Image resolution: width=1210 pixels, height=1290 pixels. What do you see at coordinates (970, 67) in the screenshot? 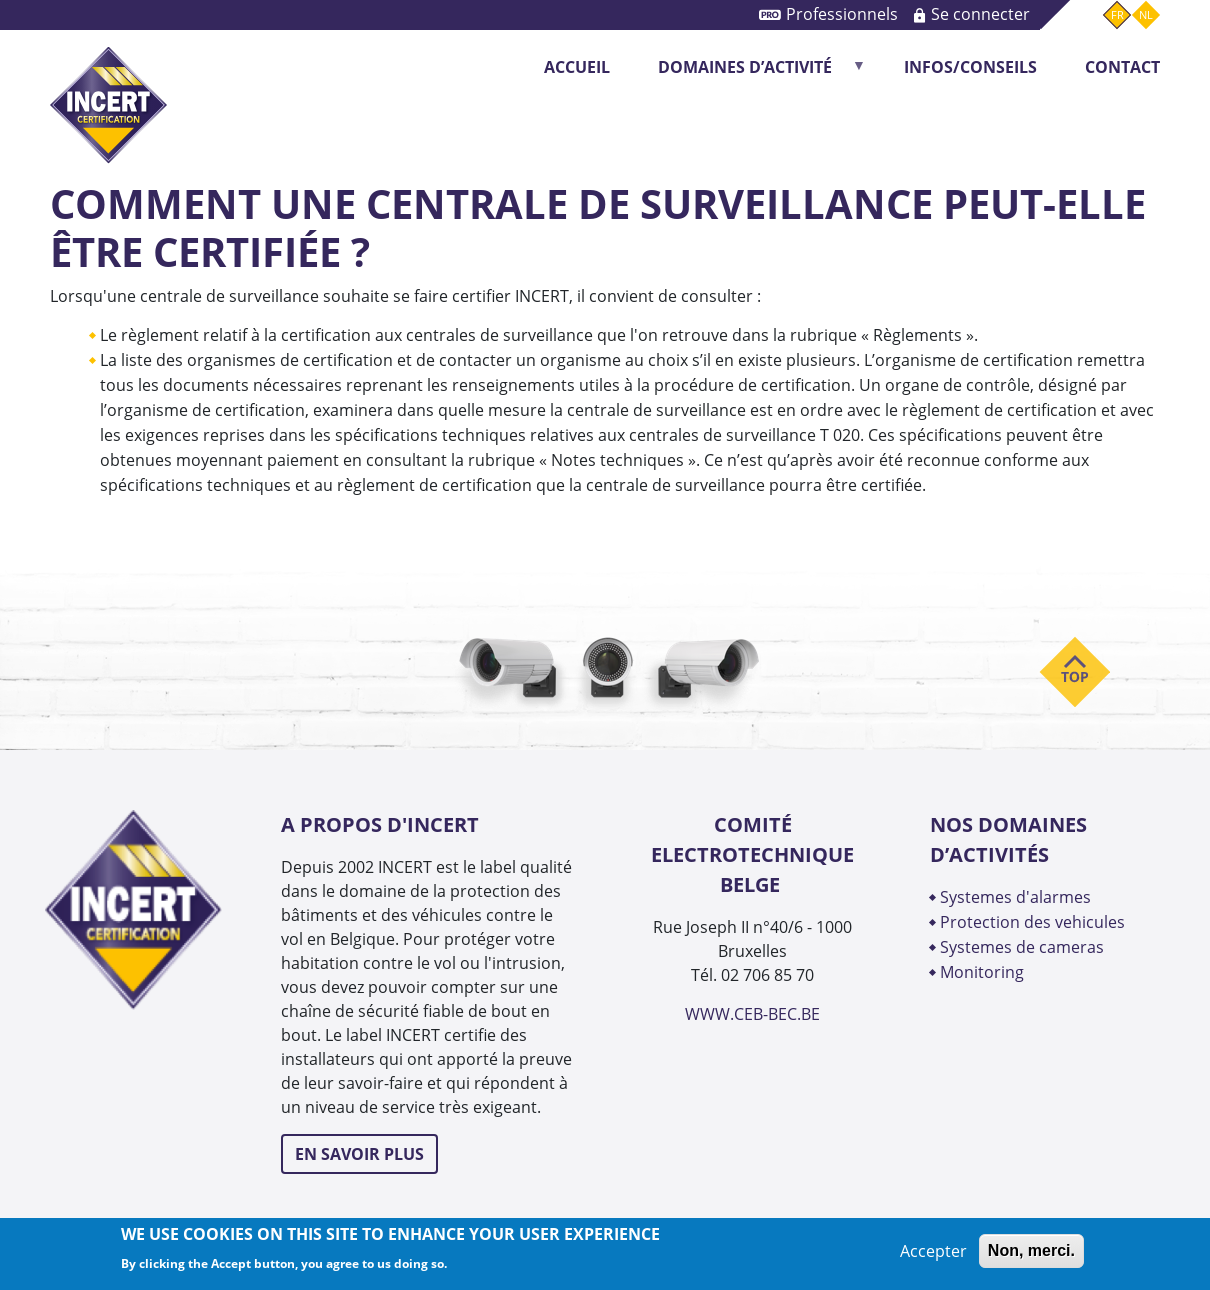
I see `INFOS/CONSEILS [menuitem]` at bounding box center [970, 67].